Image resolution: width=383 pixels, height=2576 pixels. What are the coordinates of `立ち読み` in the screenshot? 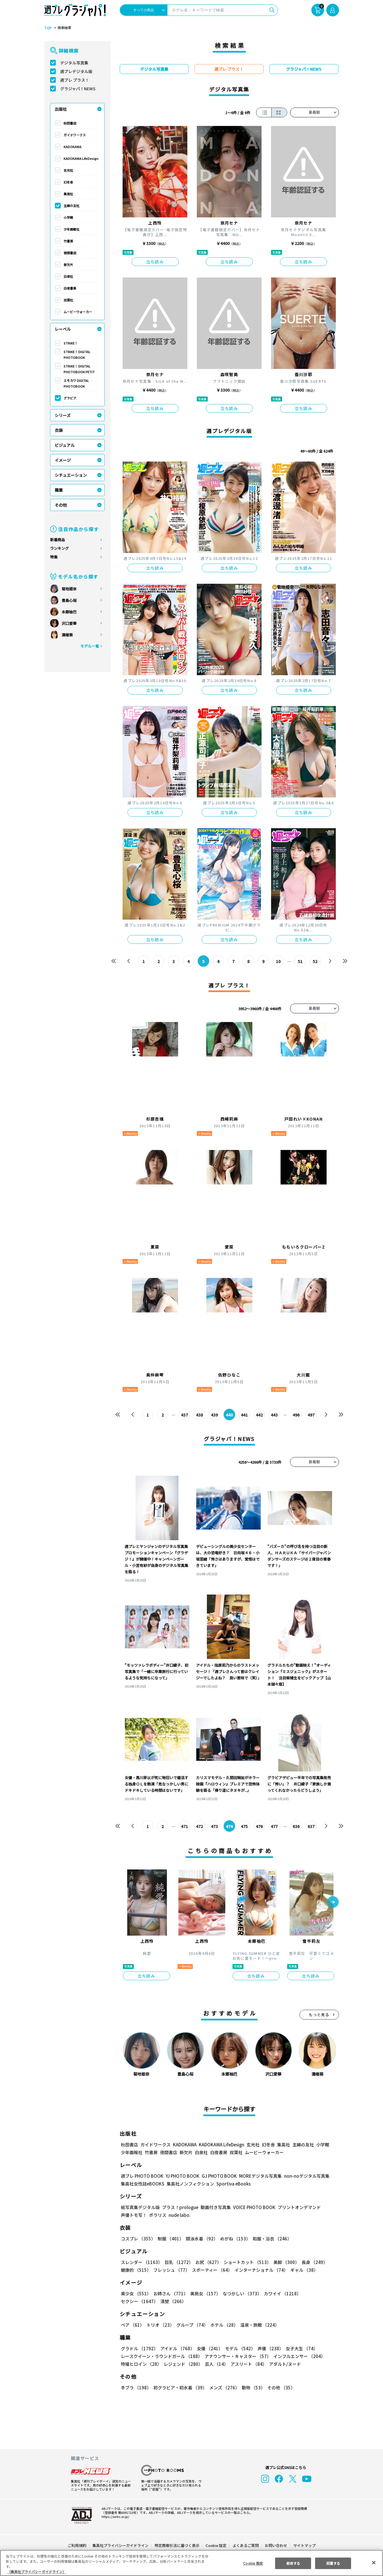 It's located at (155, 262).